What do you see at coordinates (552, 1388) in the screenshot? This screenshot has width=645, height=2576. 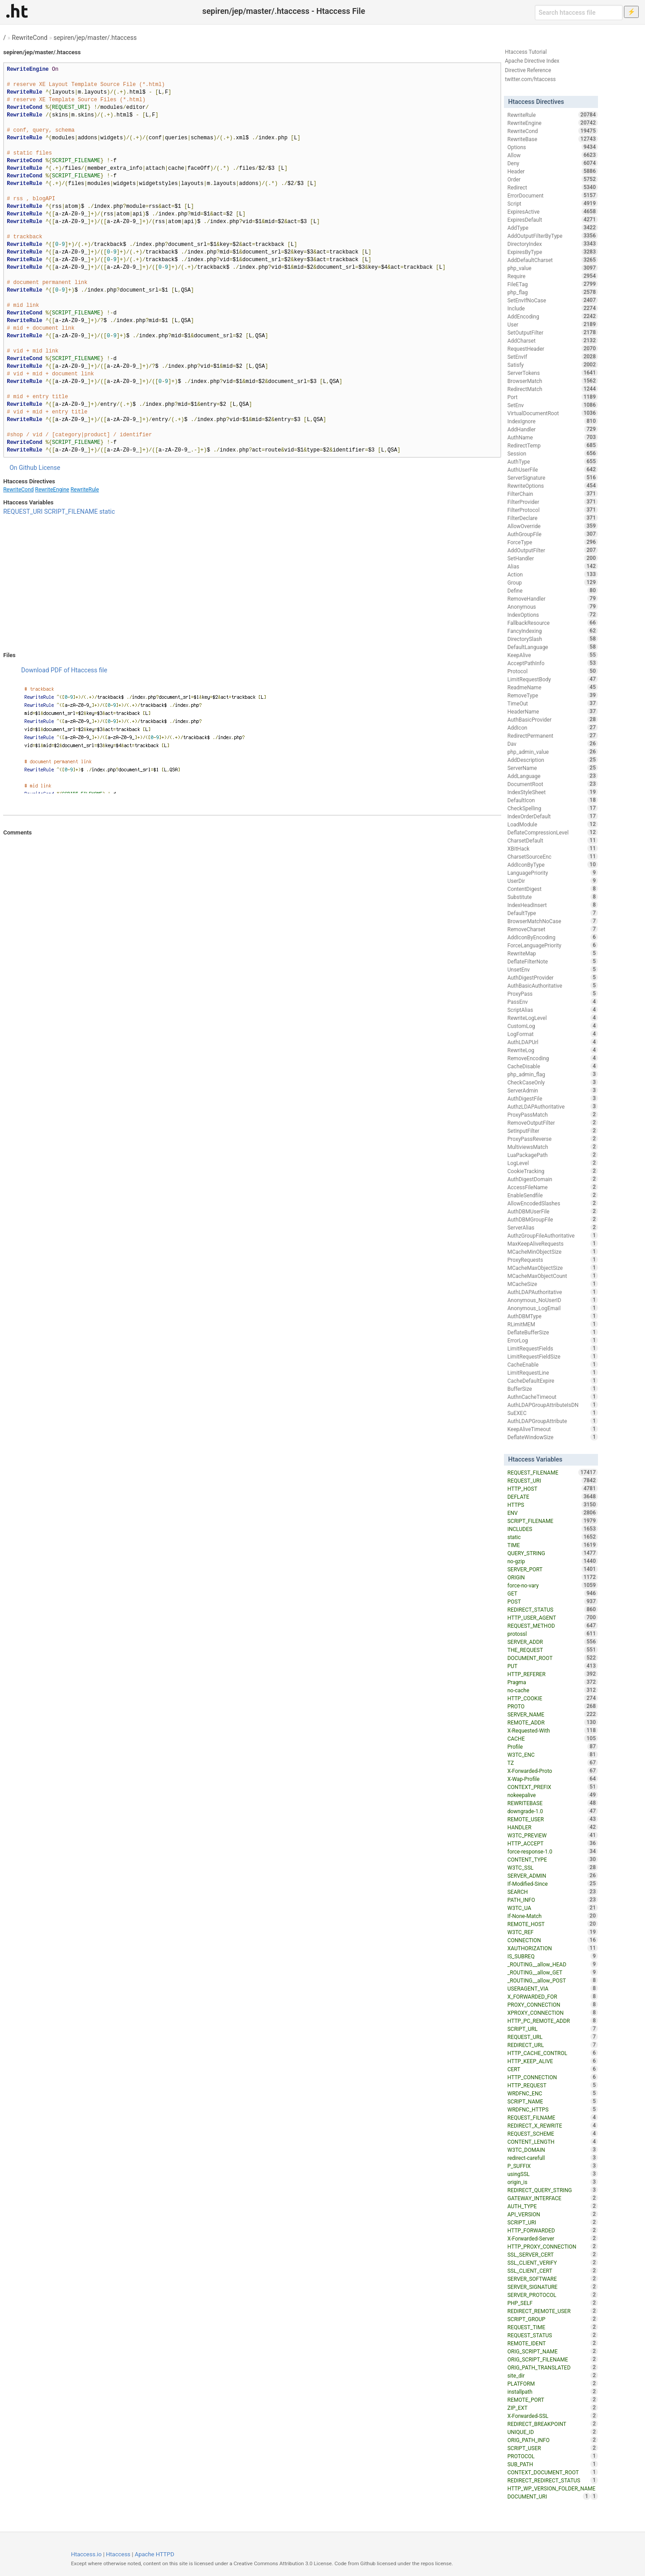 I see `BufferSize` at bounding box center [552, 1388].